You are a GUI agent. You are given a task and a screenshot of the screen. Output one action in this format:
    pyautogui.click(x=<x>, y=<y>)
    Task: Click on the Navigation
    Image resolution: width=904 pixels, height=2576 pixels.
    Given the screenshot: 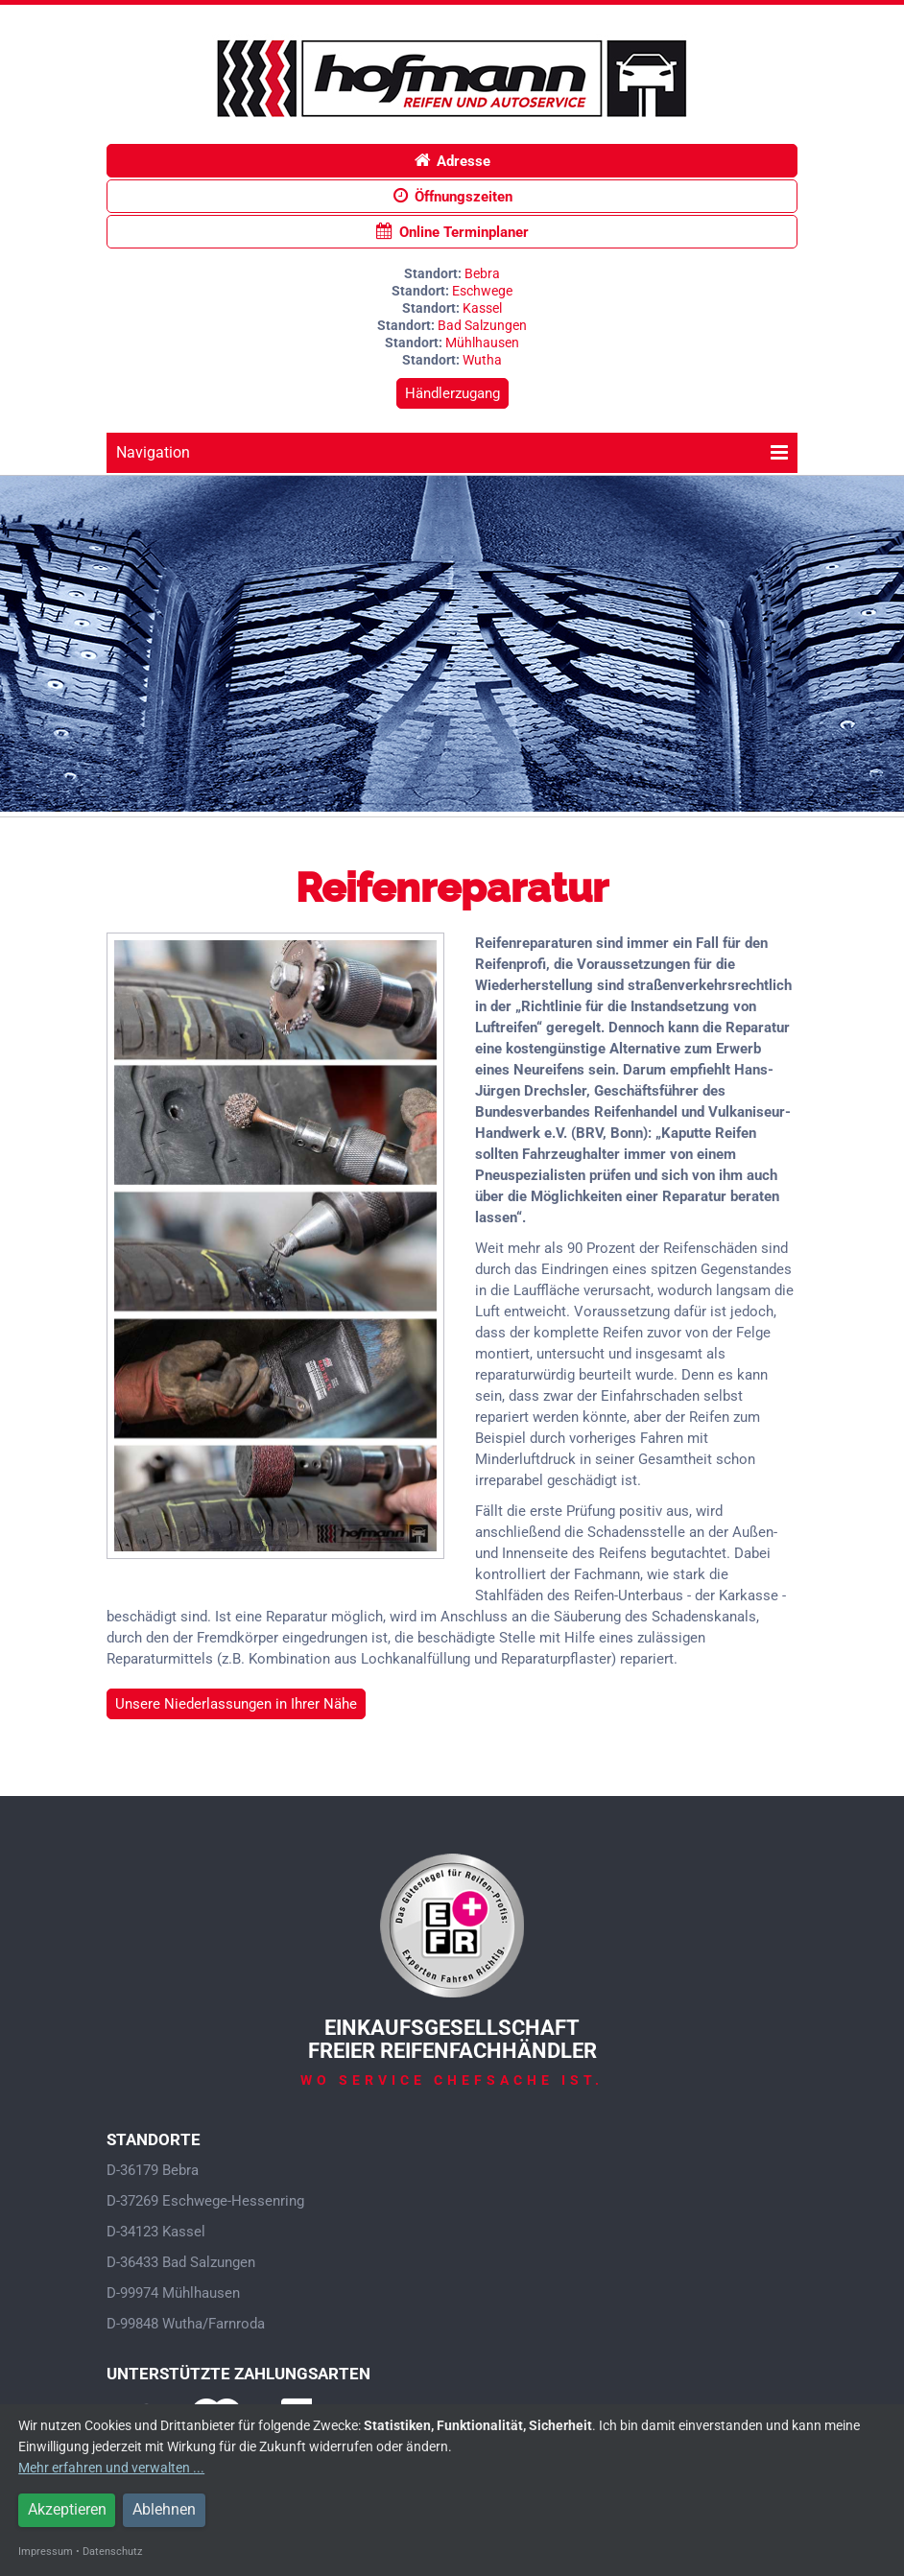 What is the action you would take?
    pyautogui.click(x=452, y=452)
    